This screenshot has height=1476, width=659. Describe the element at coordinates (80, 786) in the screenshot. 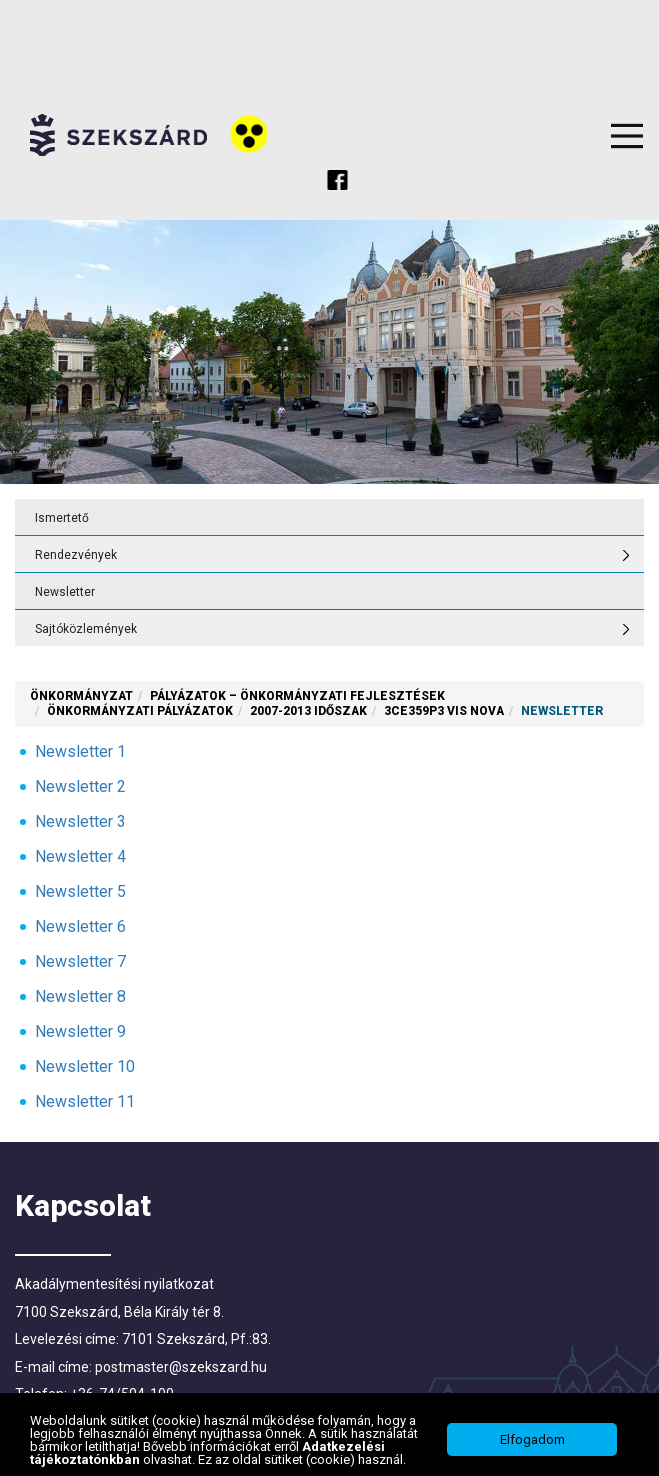

I see `Newsletter 2` at that location.